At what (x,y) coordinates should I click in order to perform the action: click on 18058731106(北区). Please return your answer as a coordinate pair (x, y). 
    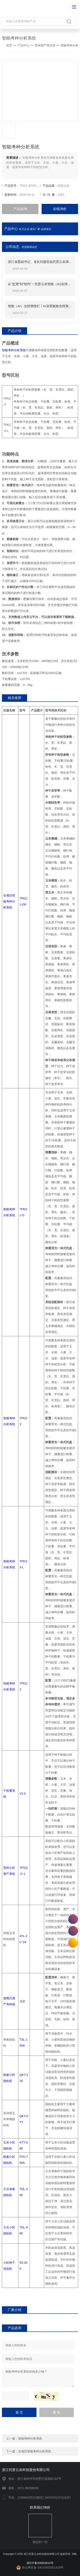
    Looking at the image, I should click on (73, 1931).